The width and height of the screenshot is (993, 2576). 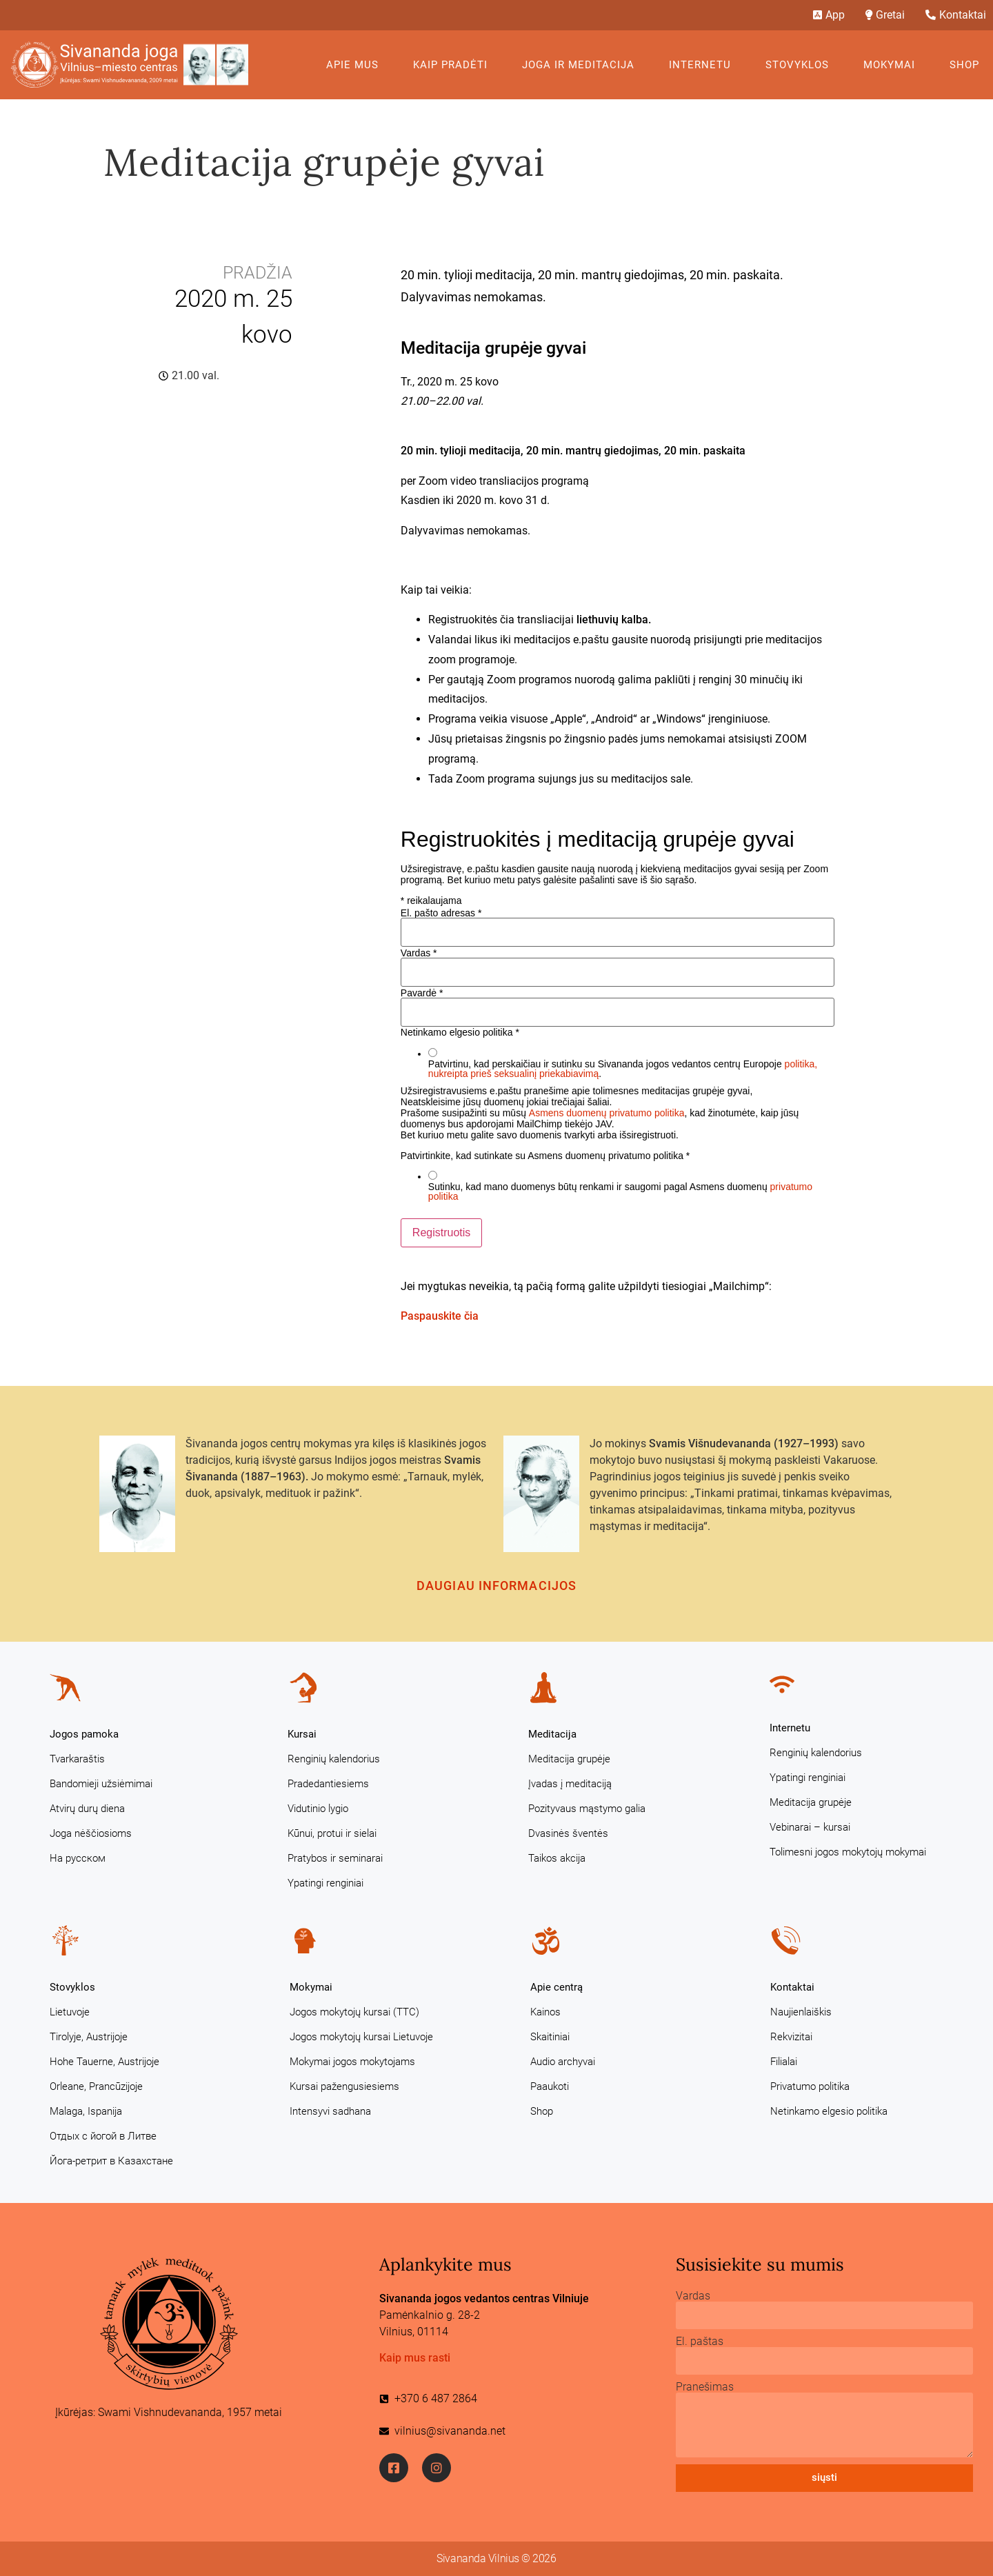 What do you see at coordinates (622, 1068) in the screenshot?
I see `Patvirtinu, kad perskaičiau ir sutinku su Sivananda jogos vedantos centrų Europoje .` at bounding box center [622, 1068].